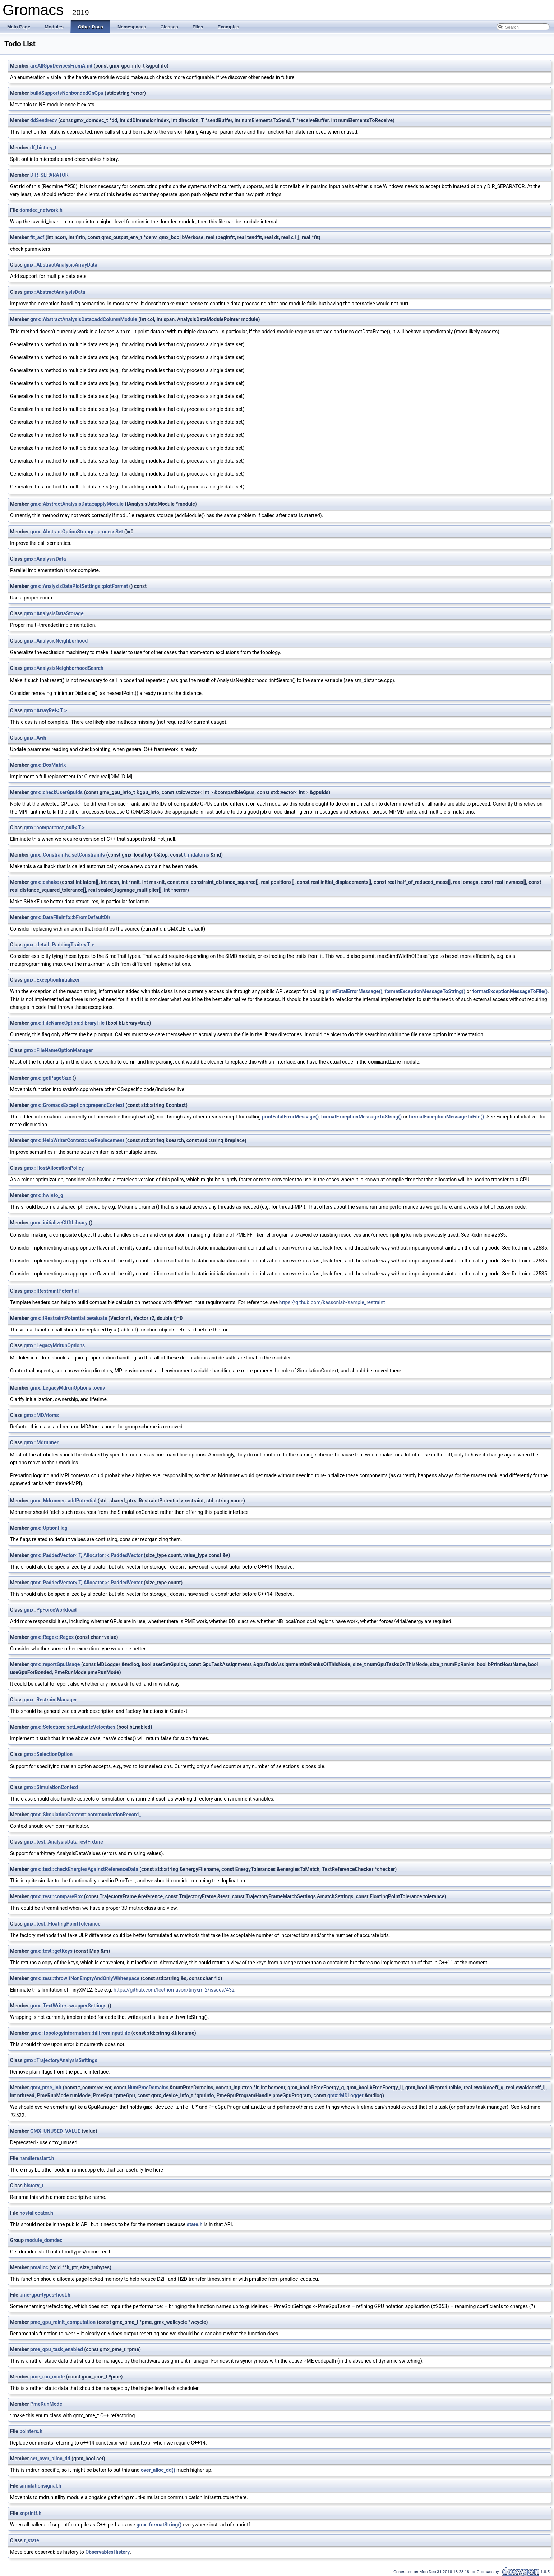  I want to click on gmx::initializeClfftLibrary, so click(59, 1221).